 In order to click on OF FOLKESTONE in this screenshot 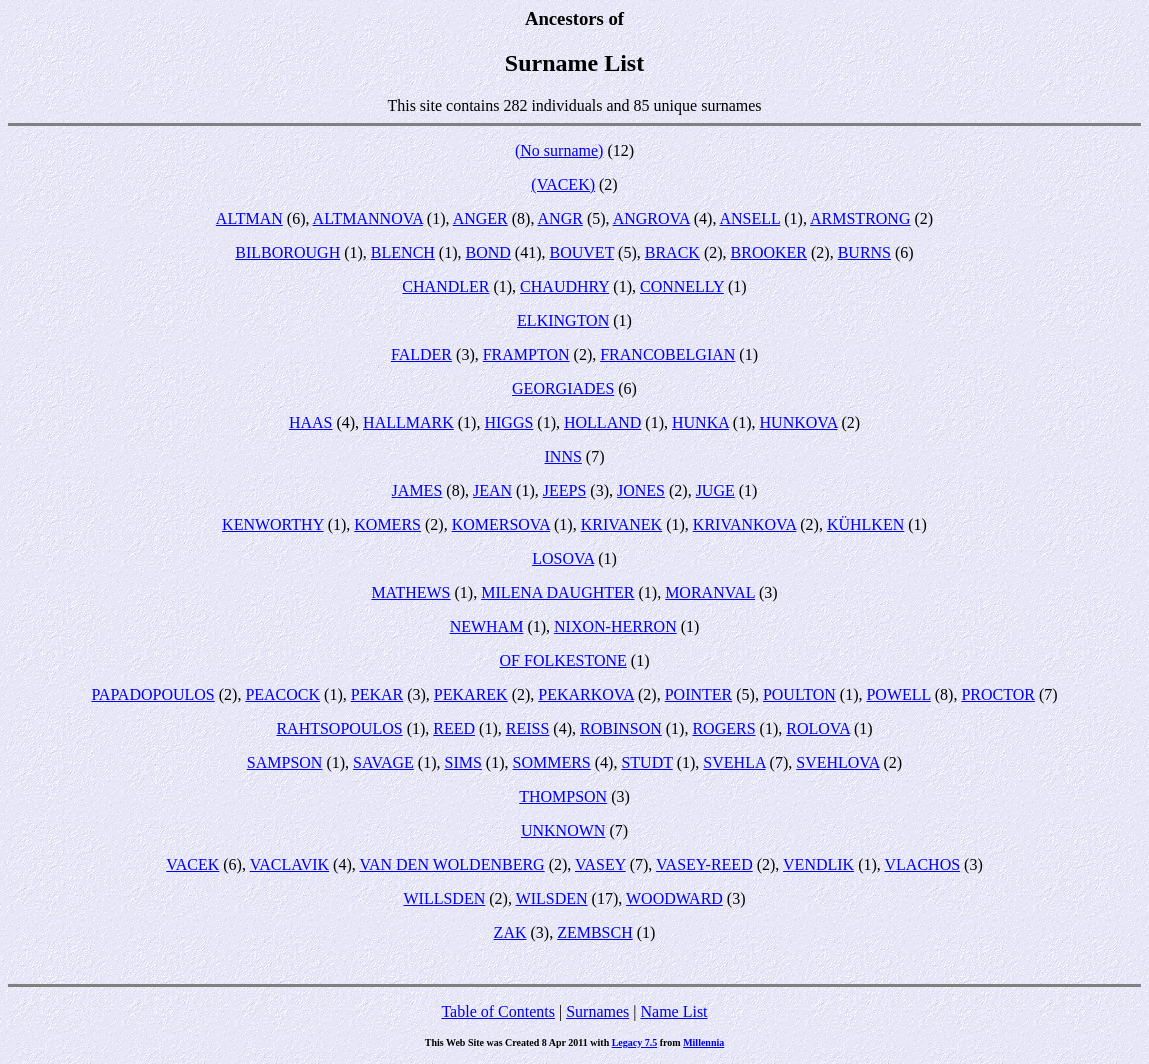, I will do `click(563, 660)`.